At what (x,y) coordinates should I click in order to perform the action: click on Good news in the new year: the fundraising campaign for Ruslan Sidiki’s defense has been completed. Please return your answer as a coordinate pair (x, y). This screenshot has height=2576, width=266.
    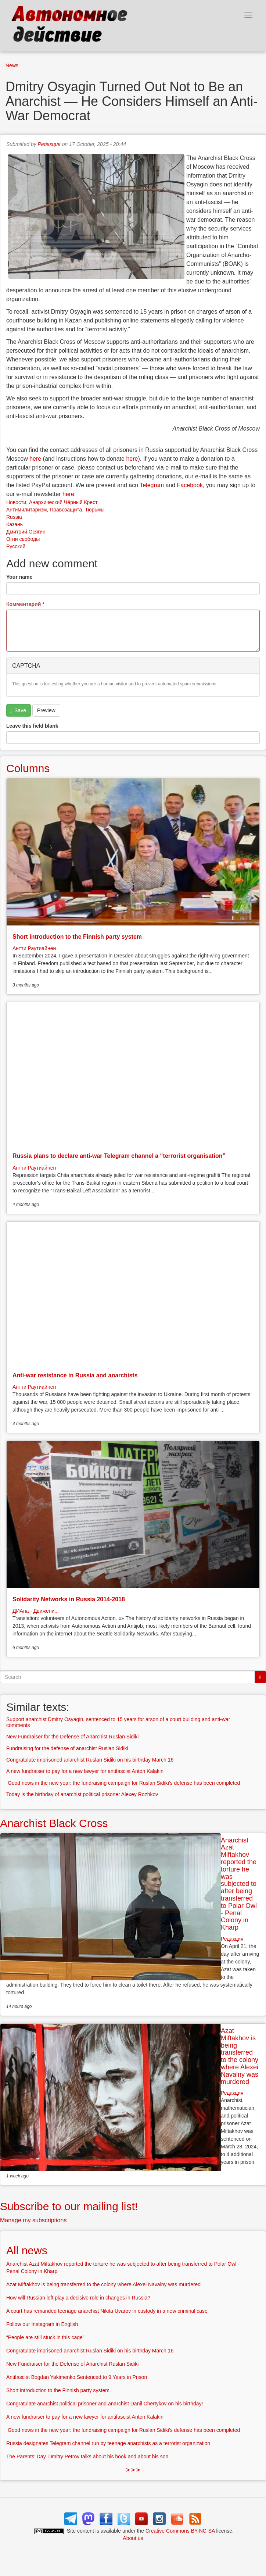
    Looking at the image, I should click on (123, 1783).